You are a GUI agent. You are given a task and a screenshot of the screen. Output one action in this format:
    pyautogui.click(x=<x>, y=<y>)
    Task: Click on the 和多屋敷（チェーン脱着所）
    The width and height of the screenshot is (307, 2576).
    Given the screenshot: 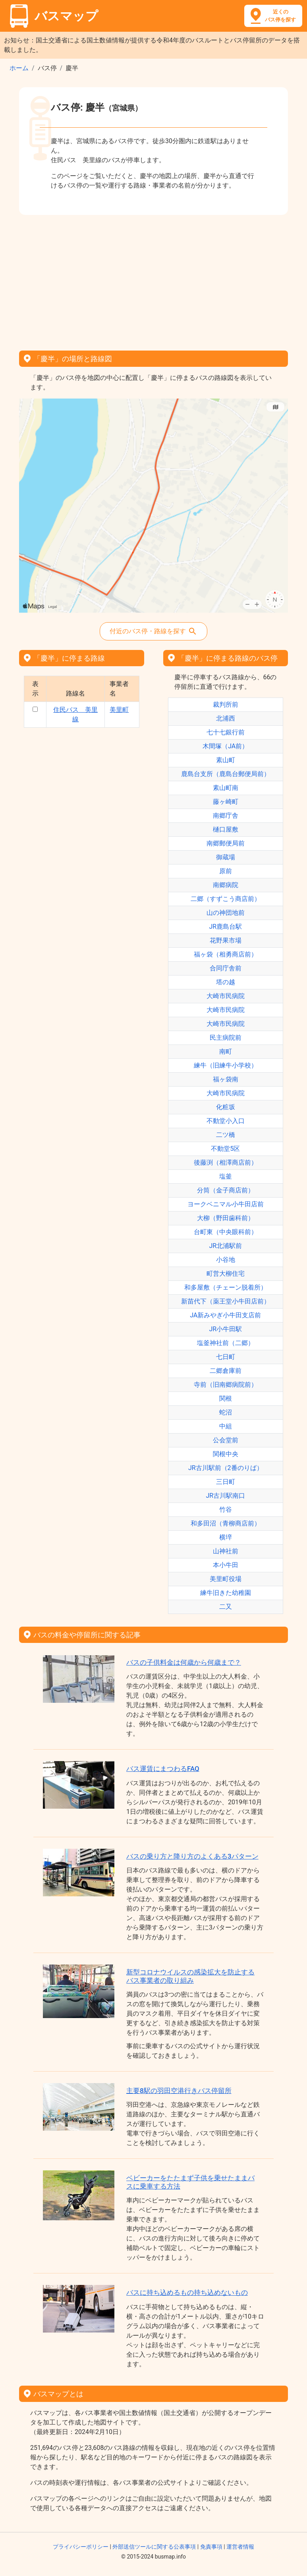 What is the action you would take?
    pyautogui.click(x=225, y=1287)
    